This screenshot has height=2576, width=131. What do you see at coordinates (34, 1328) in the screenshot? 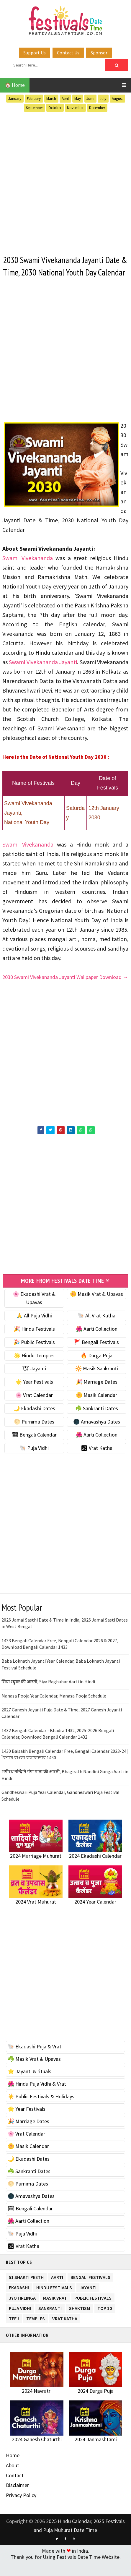
I see `🙏 All Puja Vidhi` at bounding box center [34, 1328].